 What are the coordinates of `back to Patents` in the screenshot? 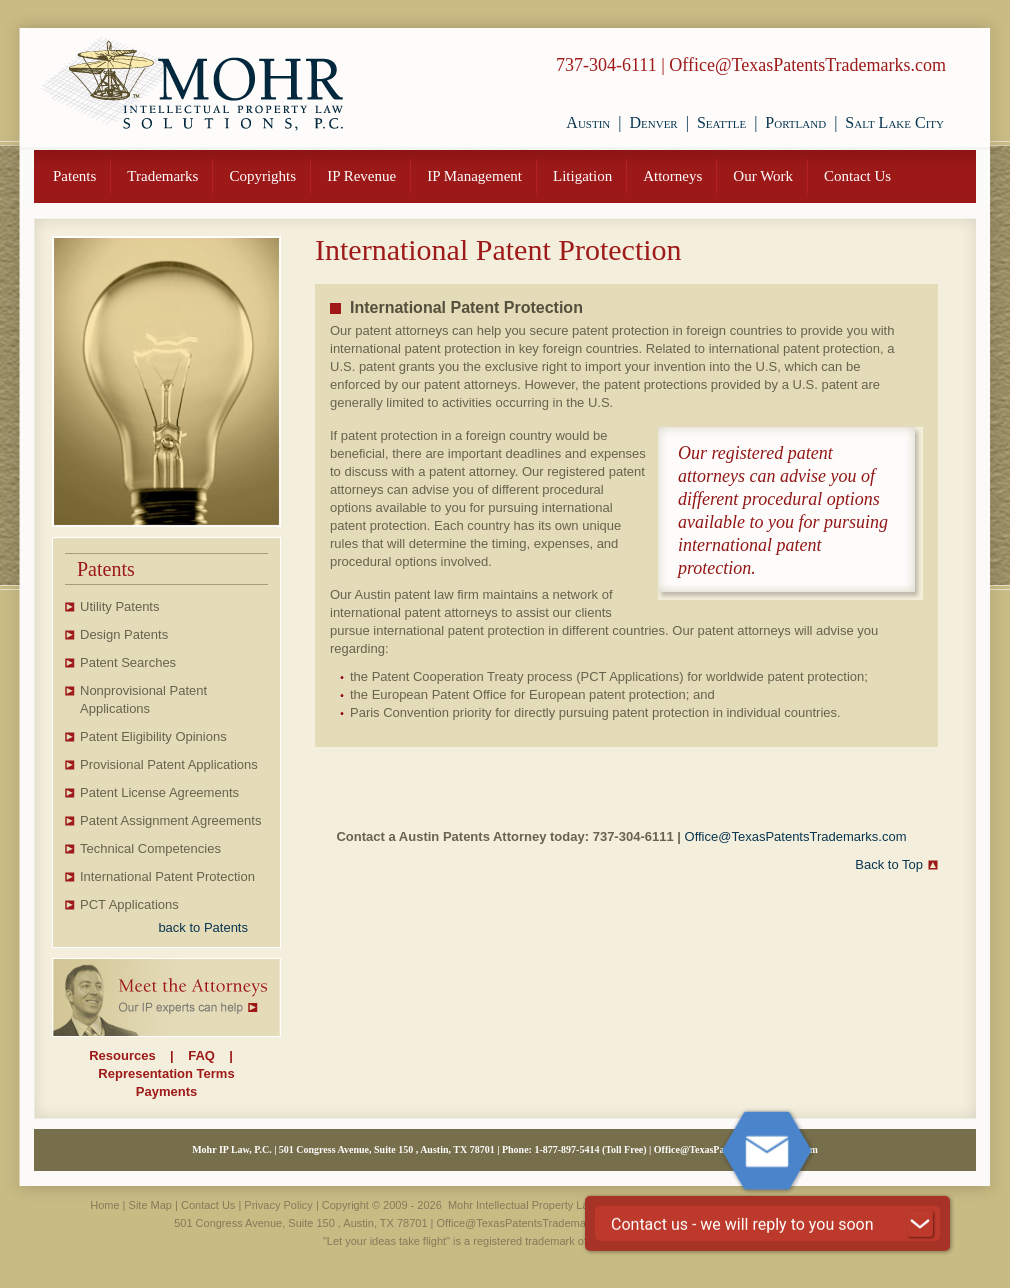 It's located at (203, 927).